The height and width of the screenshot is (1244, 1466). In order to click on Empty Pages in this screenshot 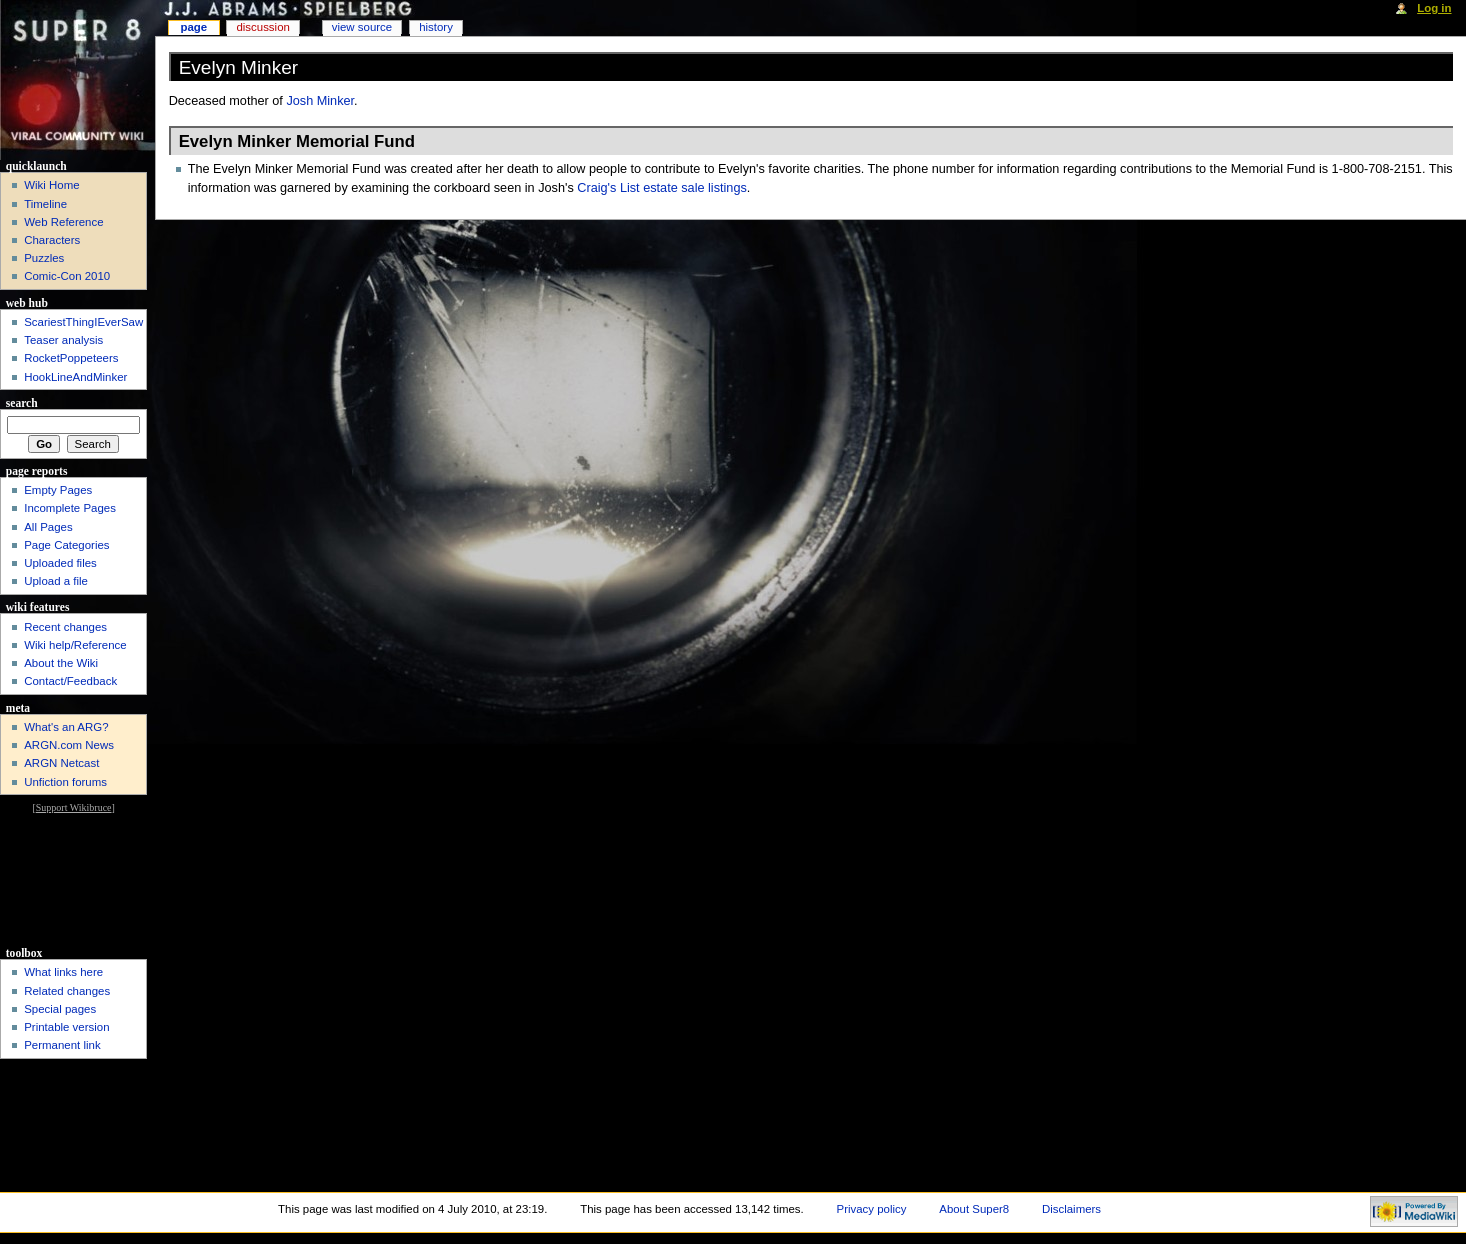, I will do `click(58, 490)`.